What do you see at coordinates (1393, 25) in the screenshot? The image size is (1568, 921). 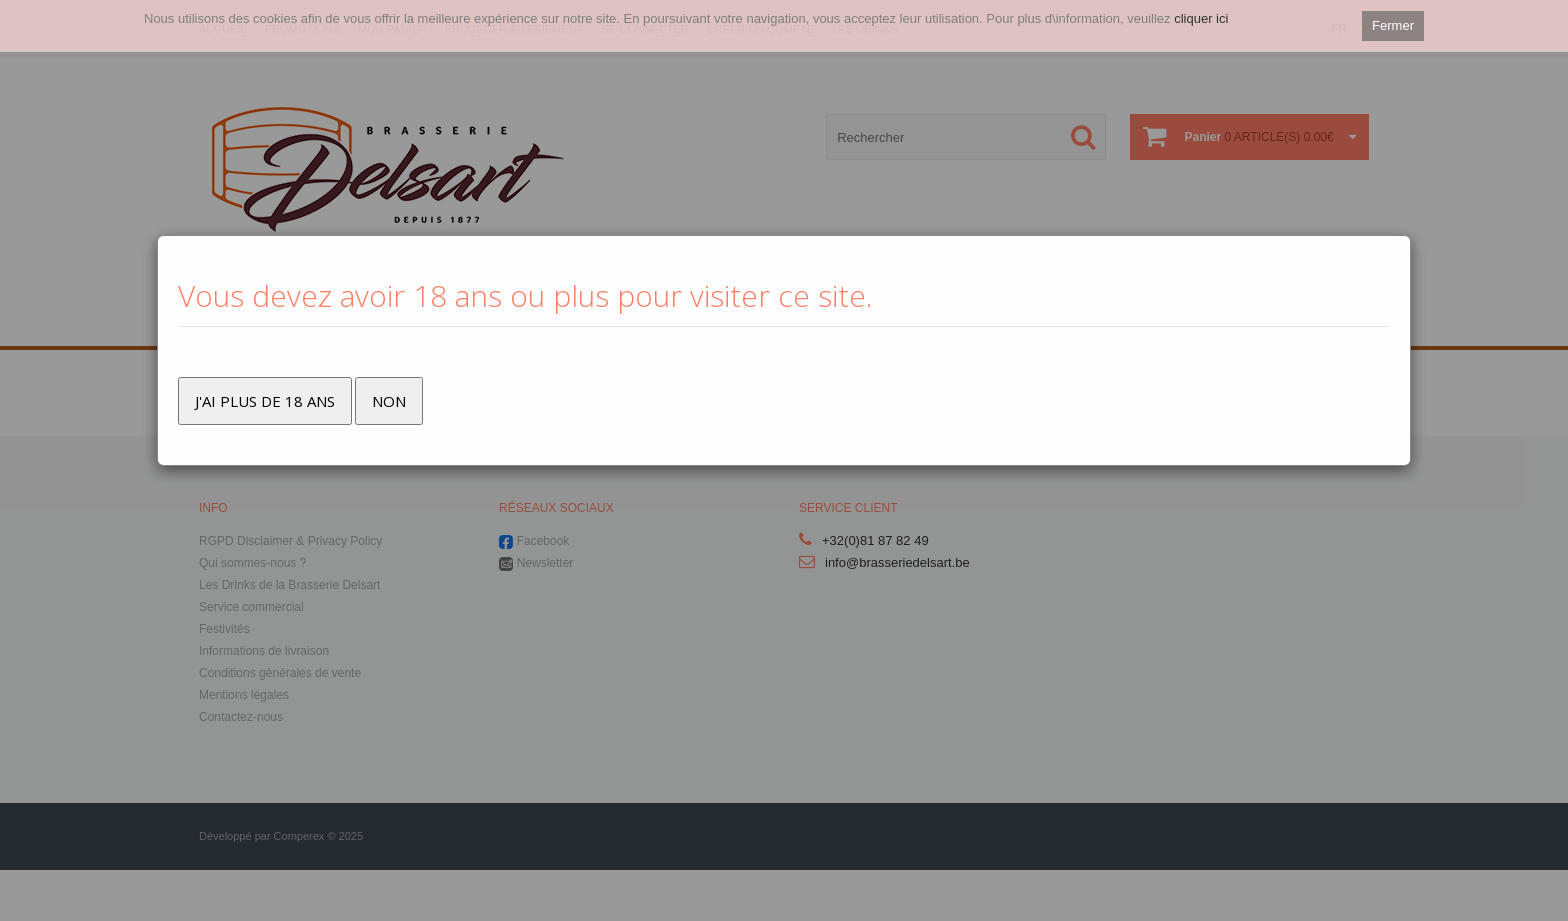 I see `Fermer` at bounding box center [1393, 25].